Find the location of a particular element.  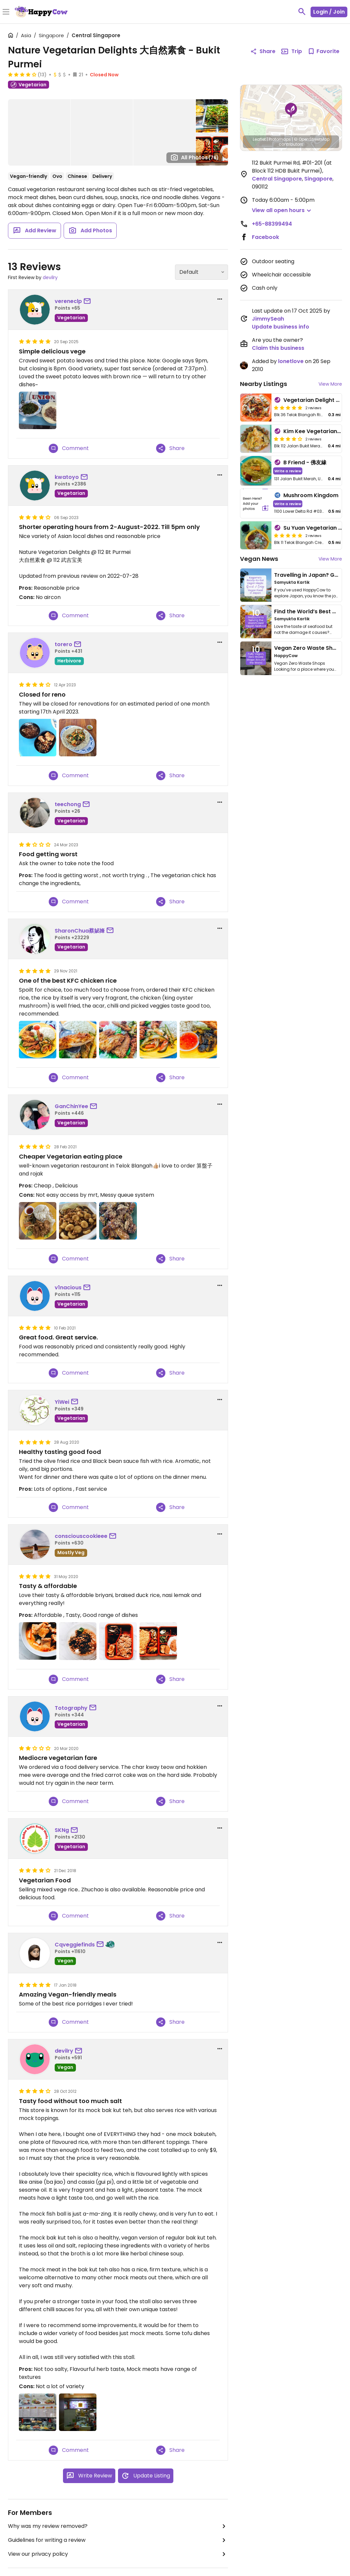

View our privacy policy is located at coordinates (118, 2554).